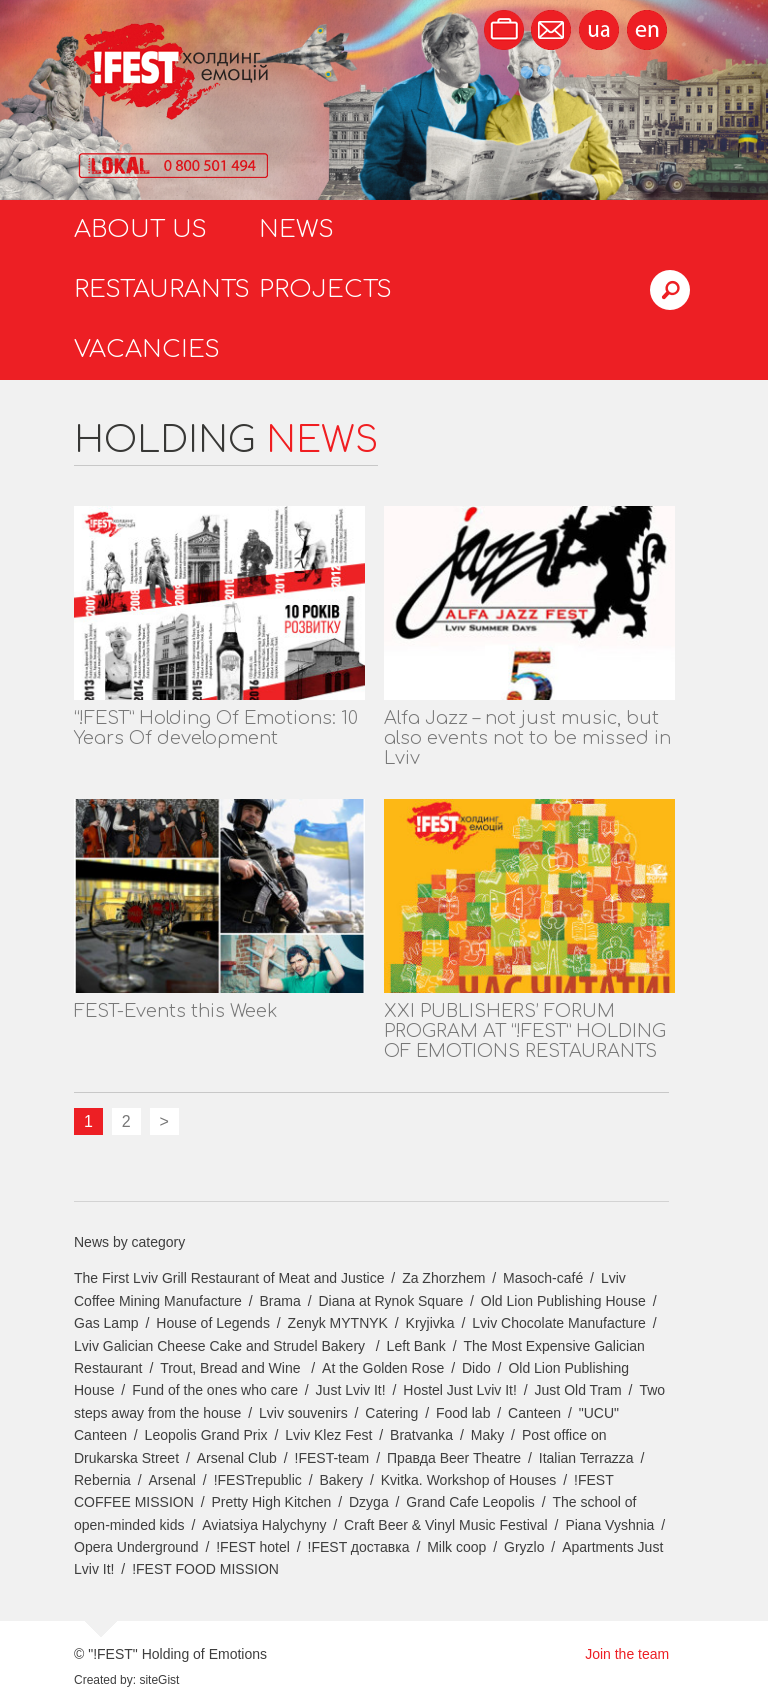  What do you see at coordinates (253, 1547) in the screenshot?
I see `!FEST hotel` at bounding box center [253, 1547].